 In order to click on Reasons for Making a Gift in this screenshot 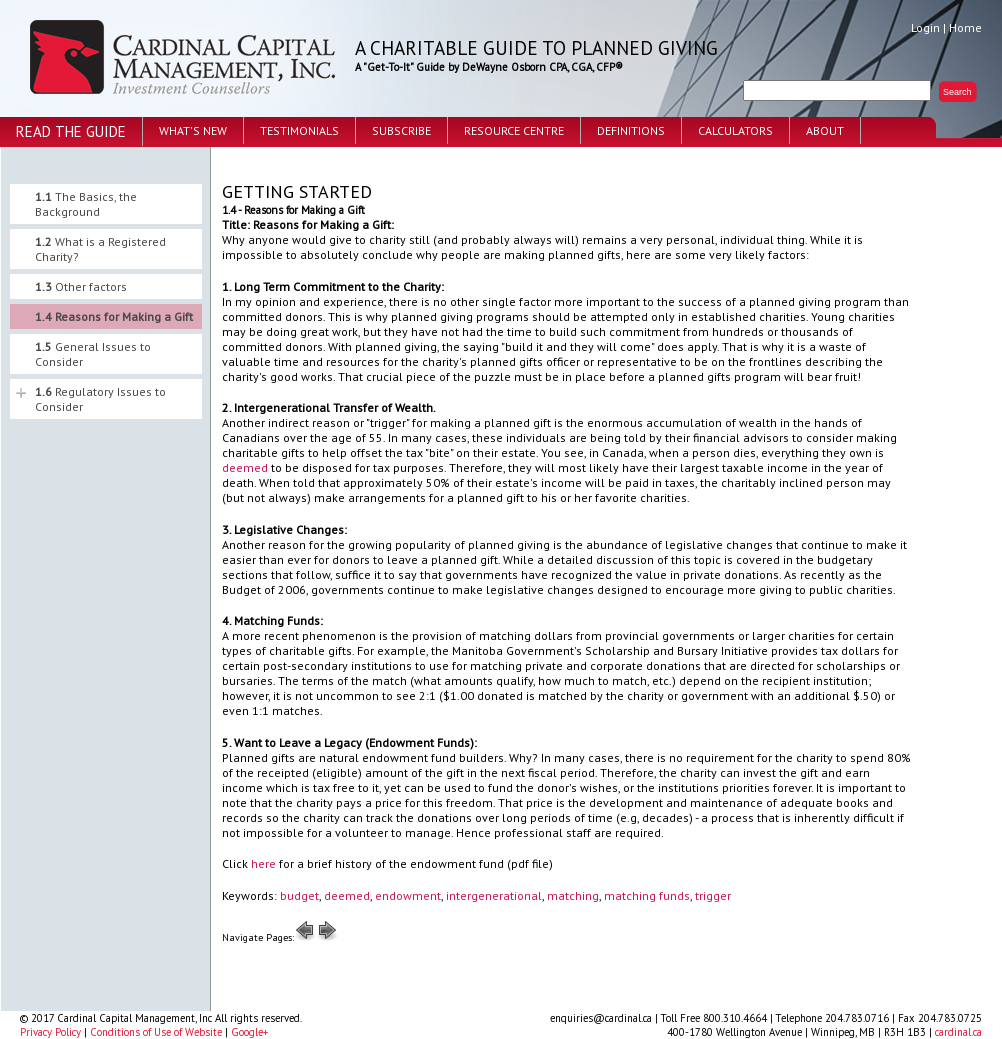, I will do `click(114, 316)`.